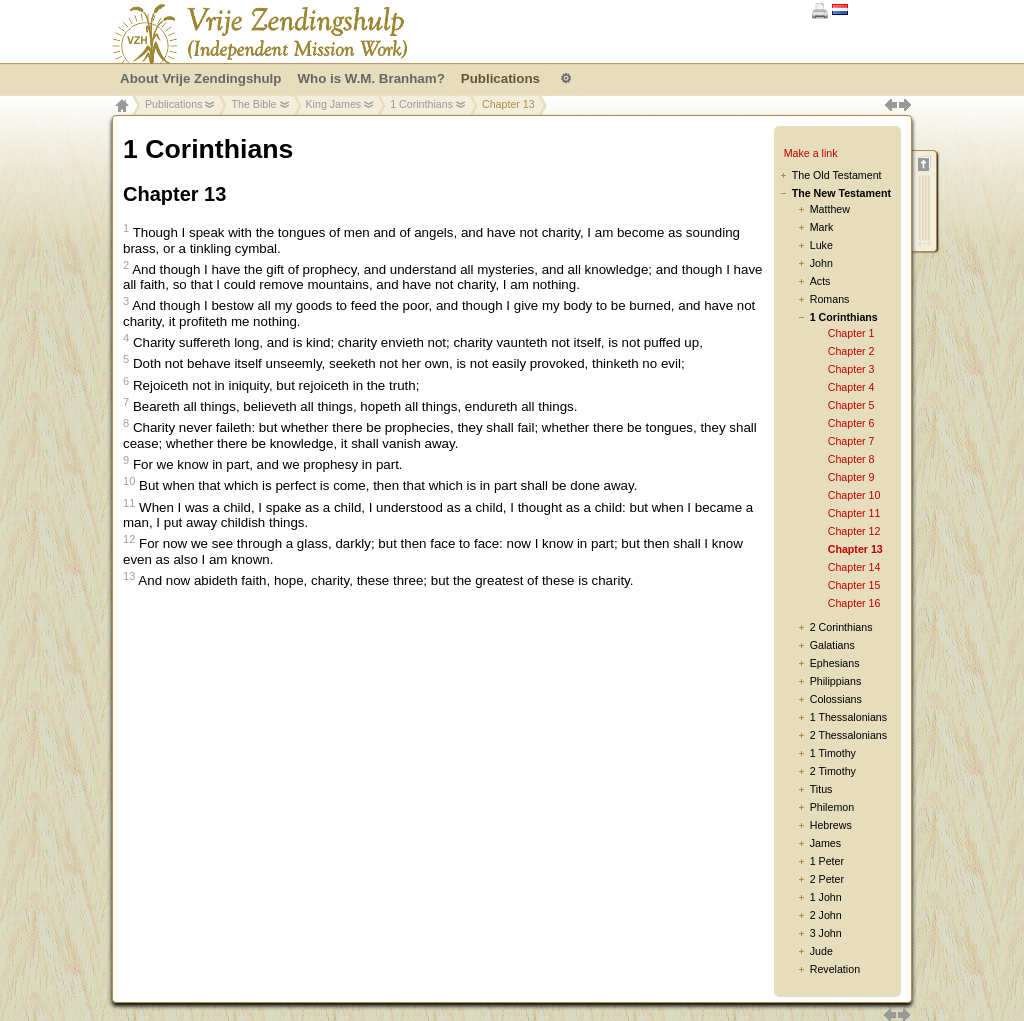 This screenshot has height=1021, width=1024. What do you see at coordinates (851, 459) in the screenshot?
I see `Chapter 8` at bounding box center [851, 459].